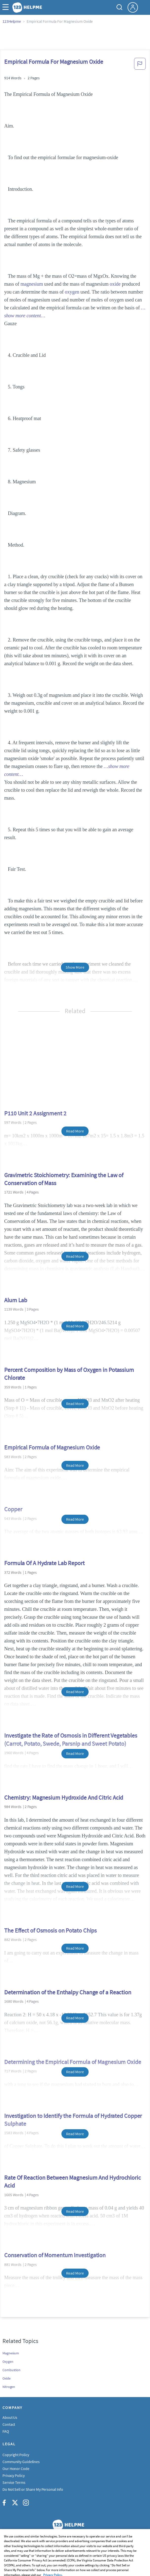  I want to click on Oxide, so click(6, 2378).